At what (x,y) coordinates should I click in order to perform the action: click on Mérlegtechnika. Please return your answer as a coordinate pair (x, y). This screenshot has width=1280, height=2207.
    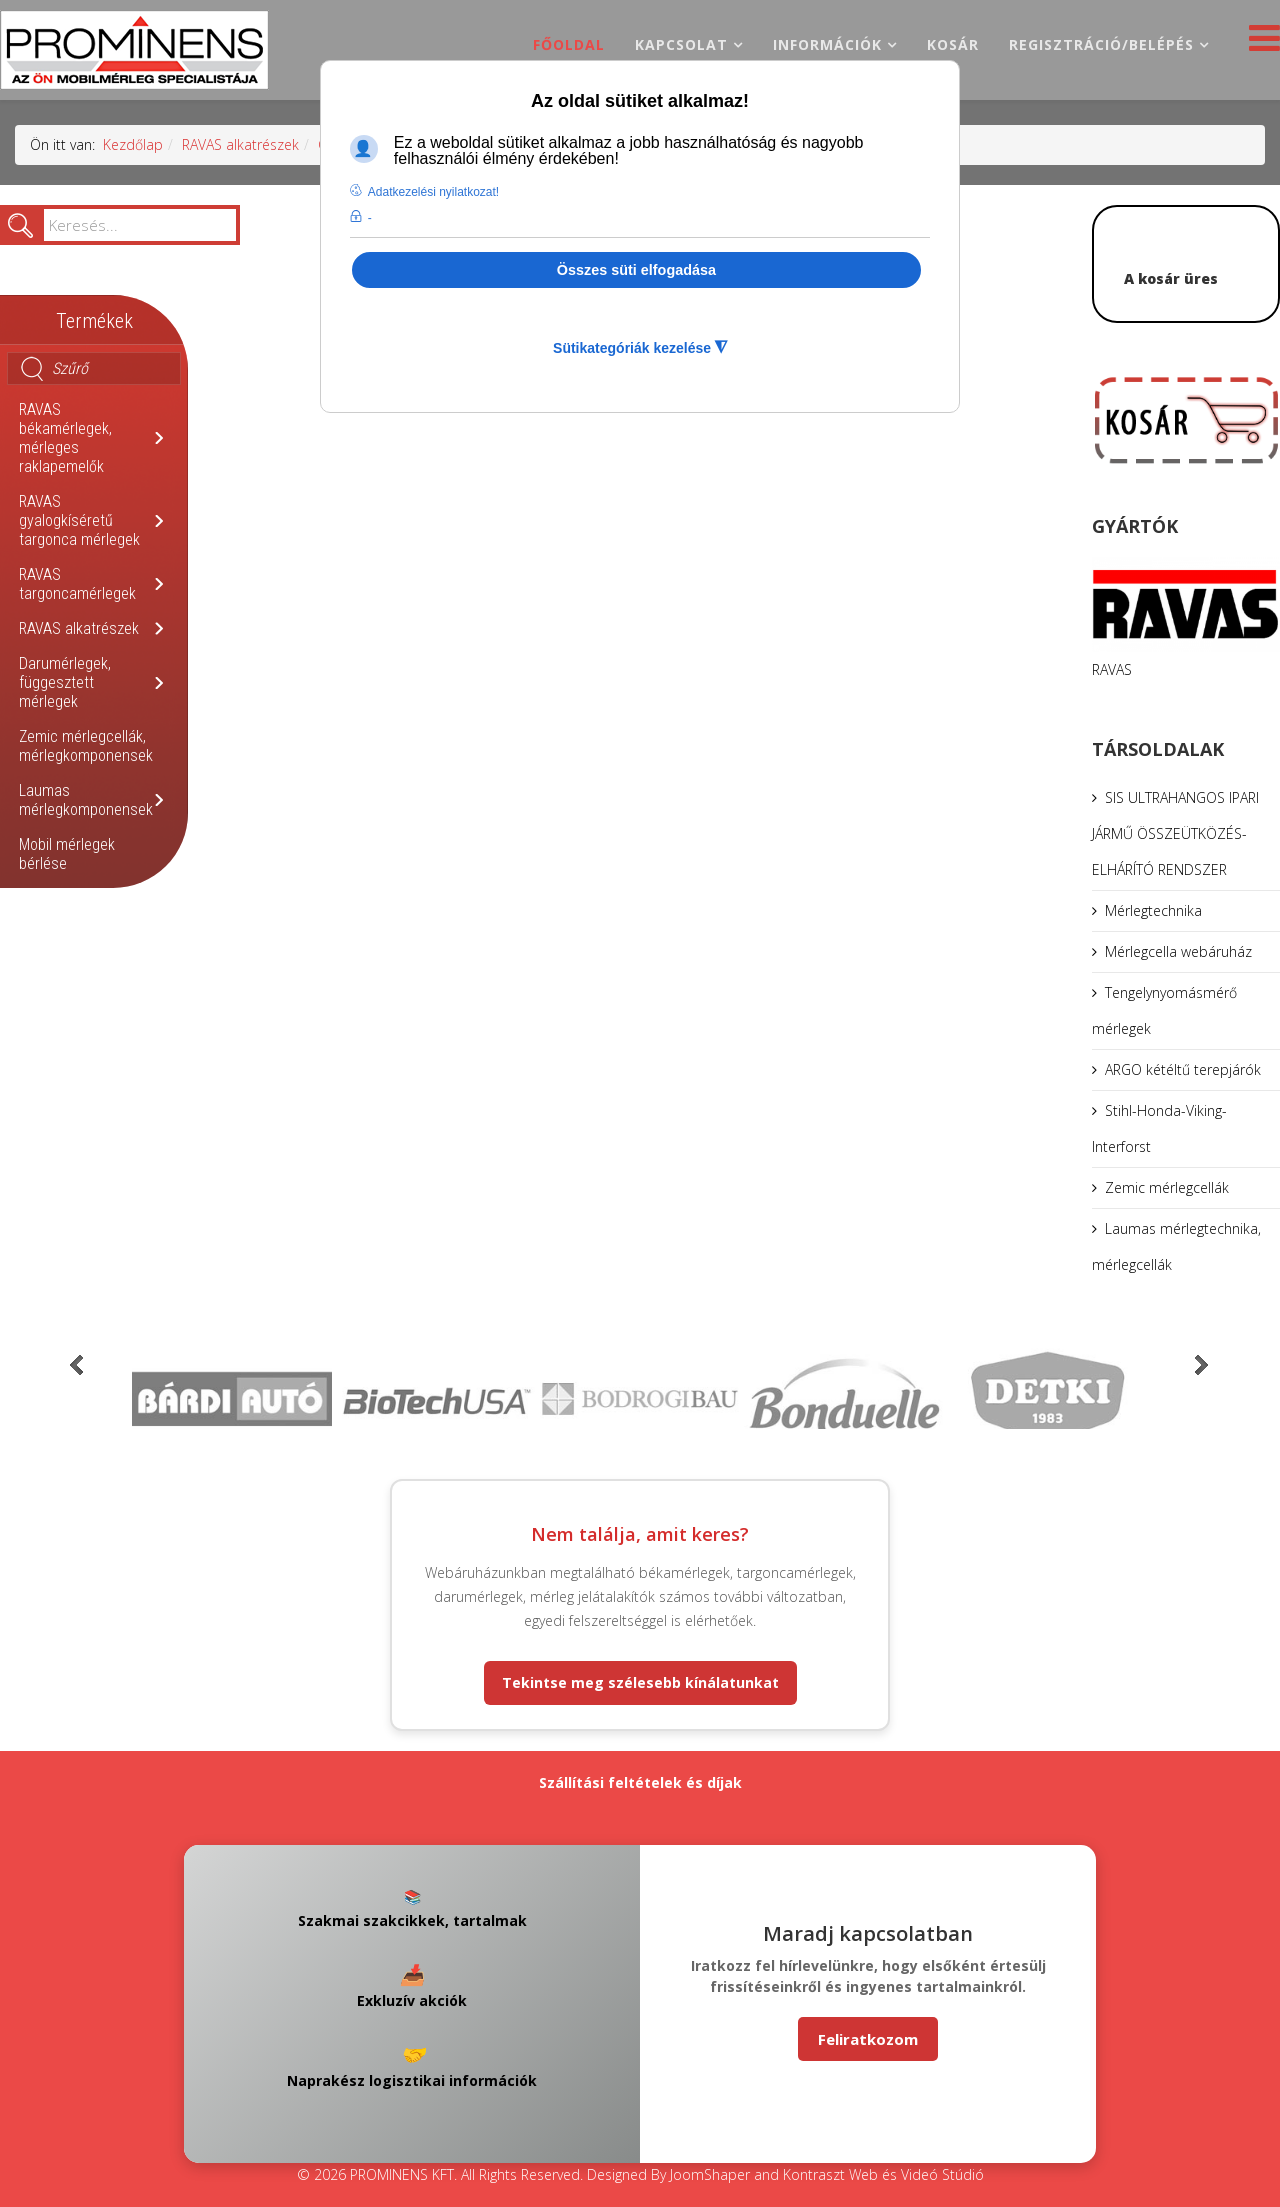
    Looking at the image, I should click on (1153, 910).